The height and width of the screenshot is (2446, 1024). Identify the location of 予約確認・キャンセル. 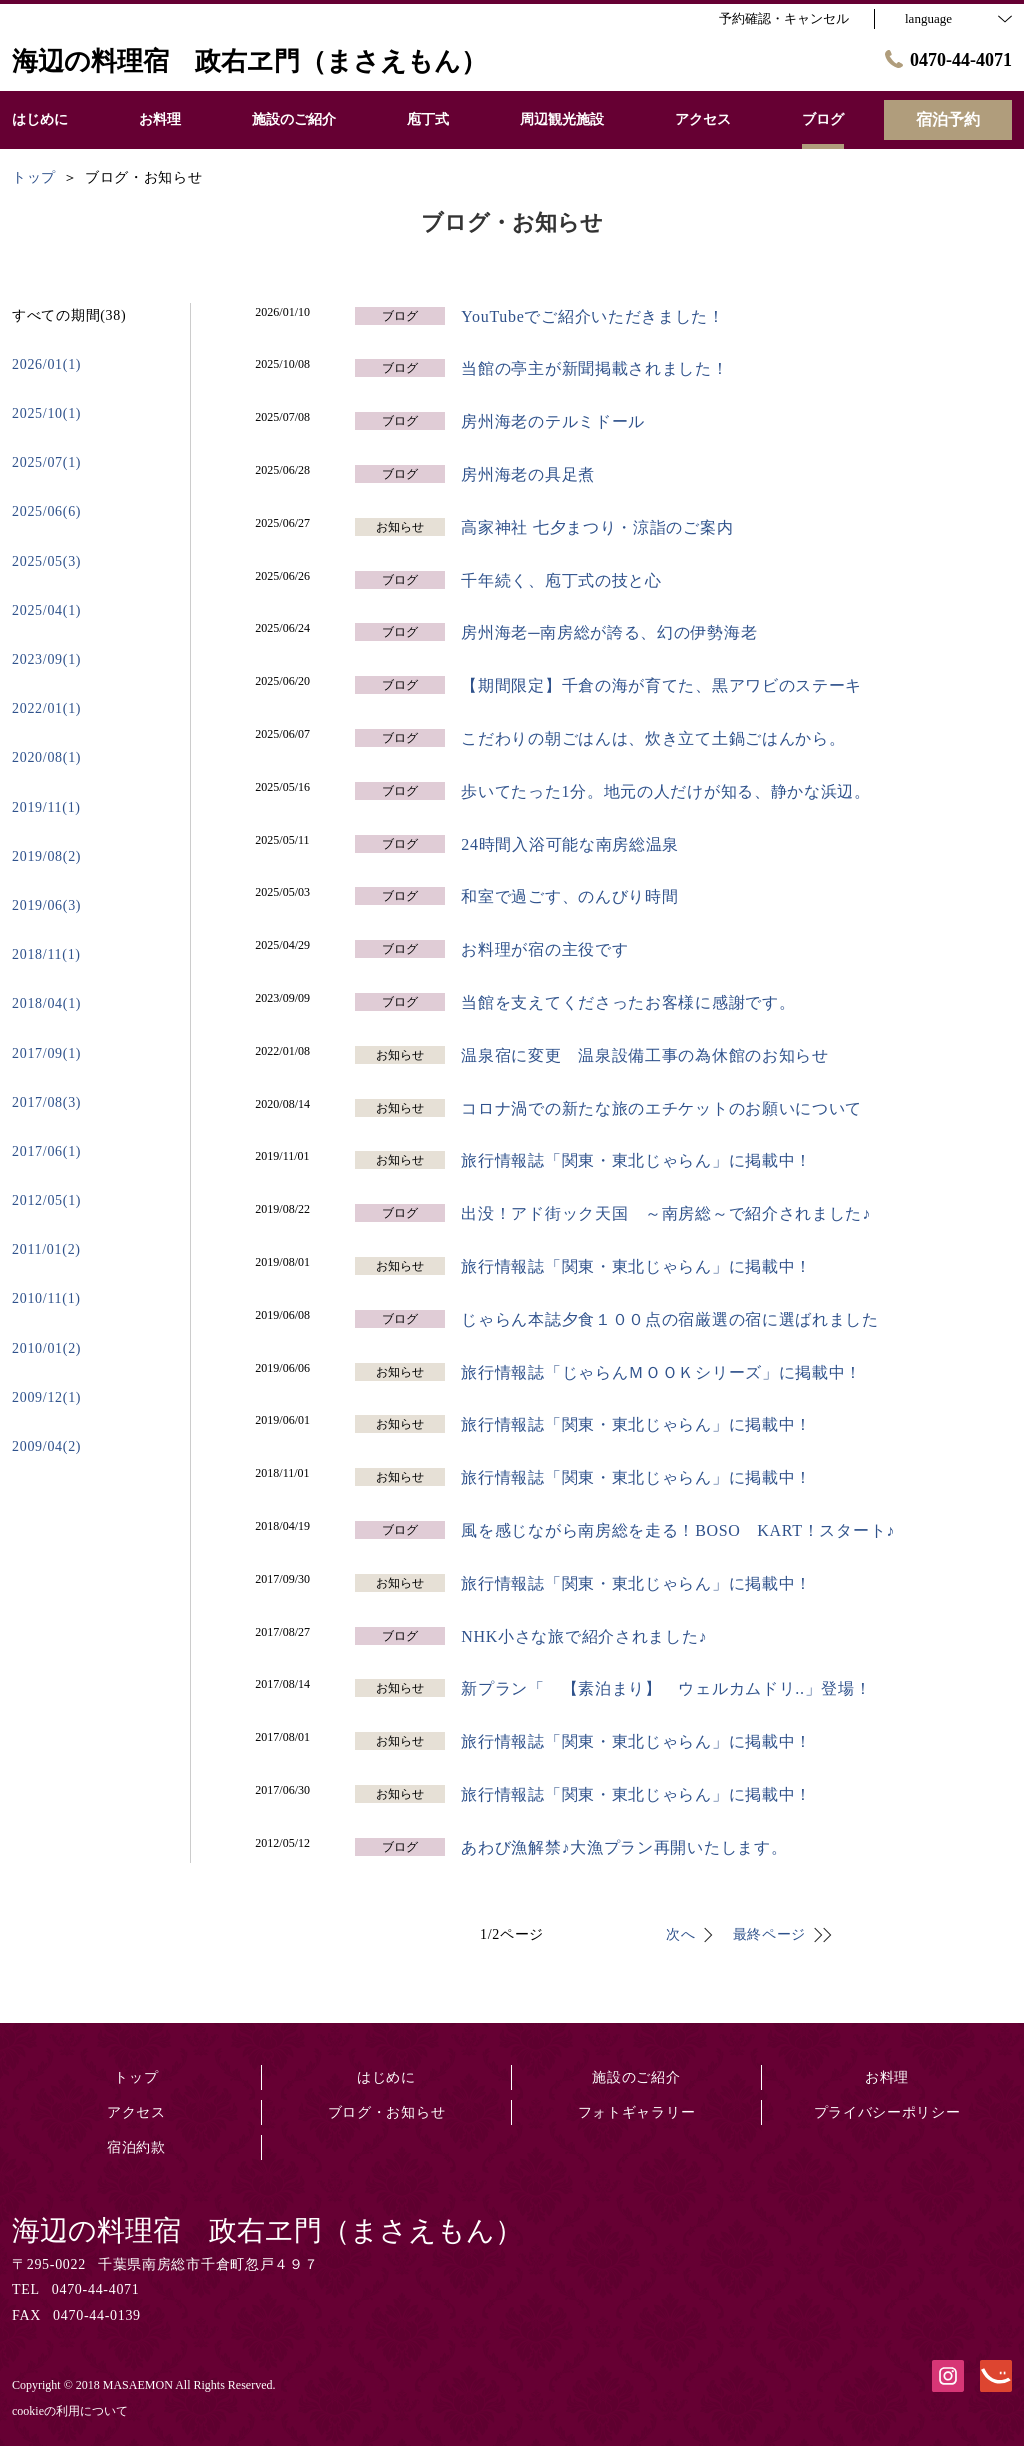
(784, 18).